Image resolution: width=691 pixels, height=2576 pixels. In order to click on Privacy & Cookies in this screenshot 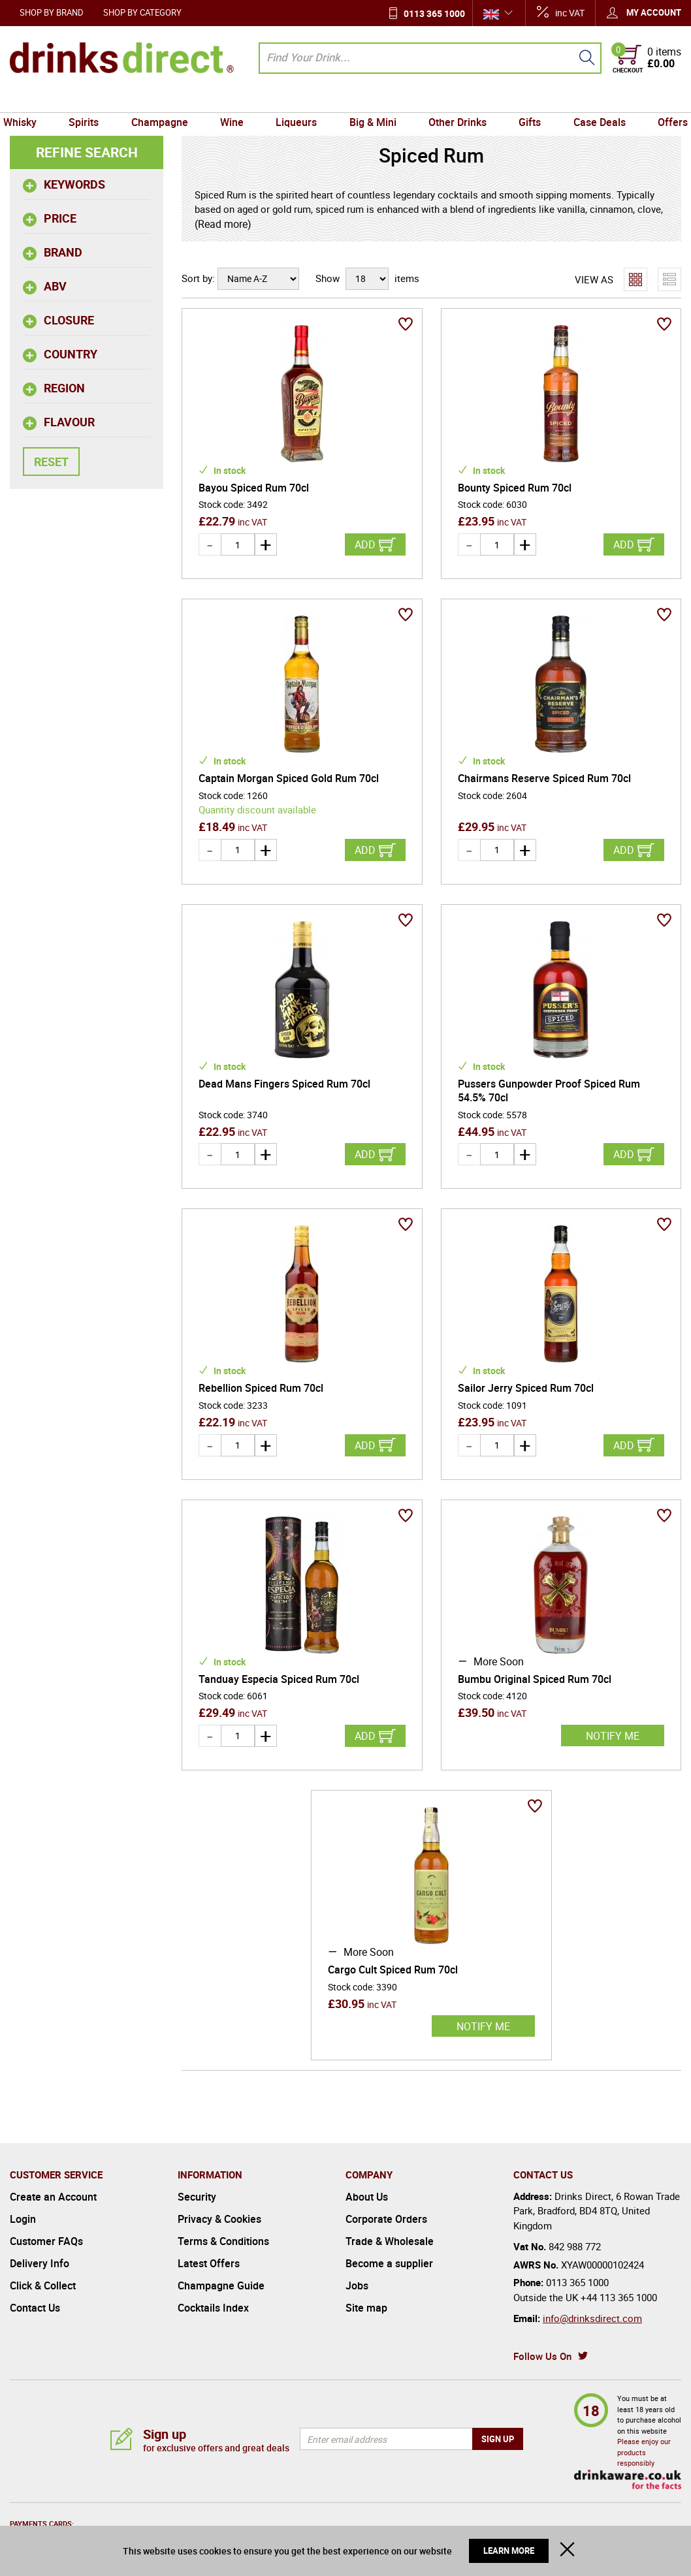, I will do `click(219, 2219)`.